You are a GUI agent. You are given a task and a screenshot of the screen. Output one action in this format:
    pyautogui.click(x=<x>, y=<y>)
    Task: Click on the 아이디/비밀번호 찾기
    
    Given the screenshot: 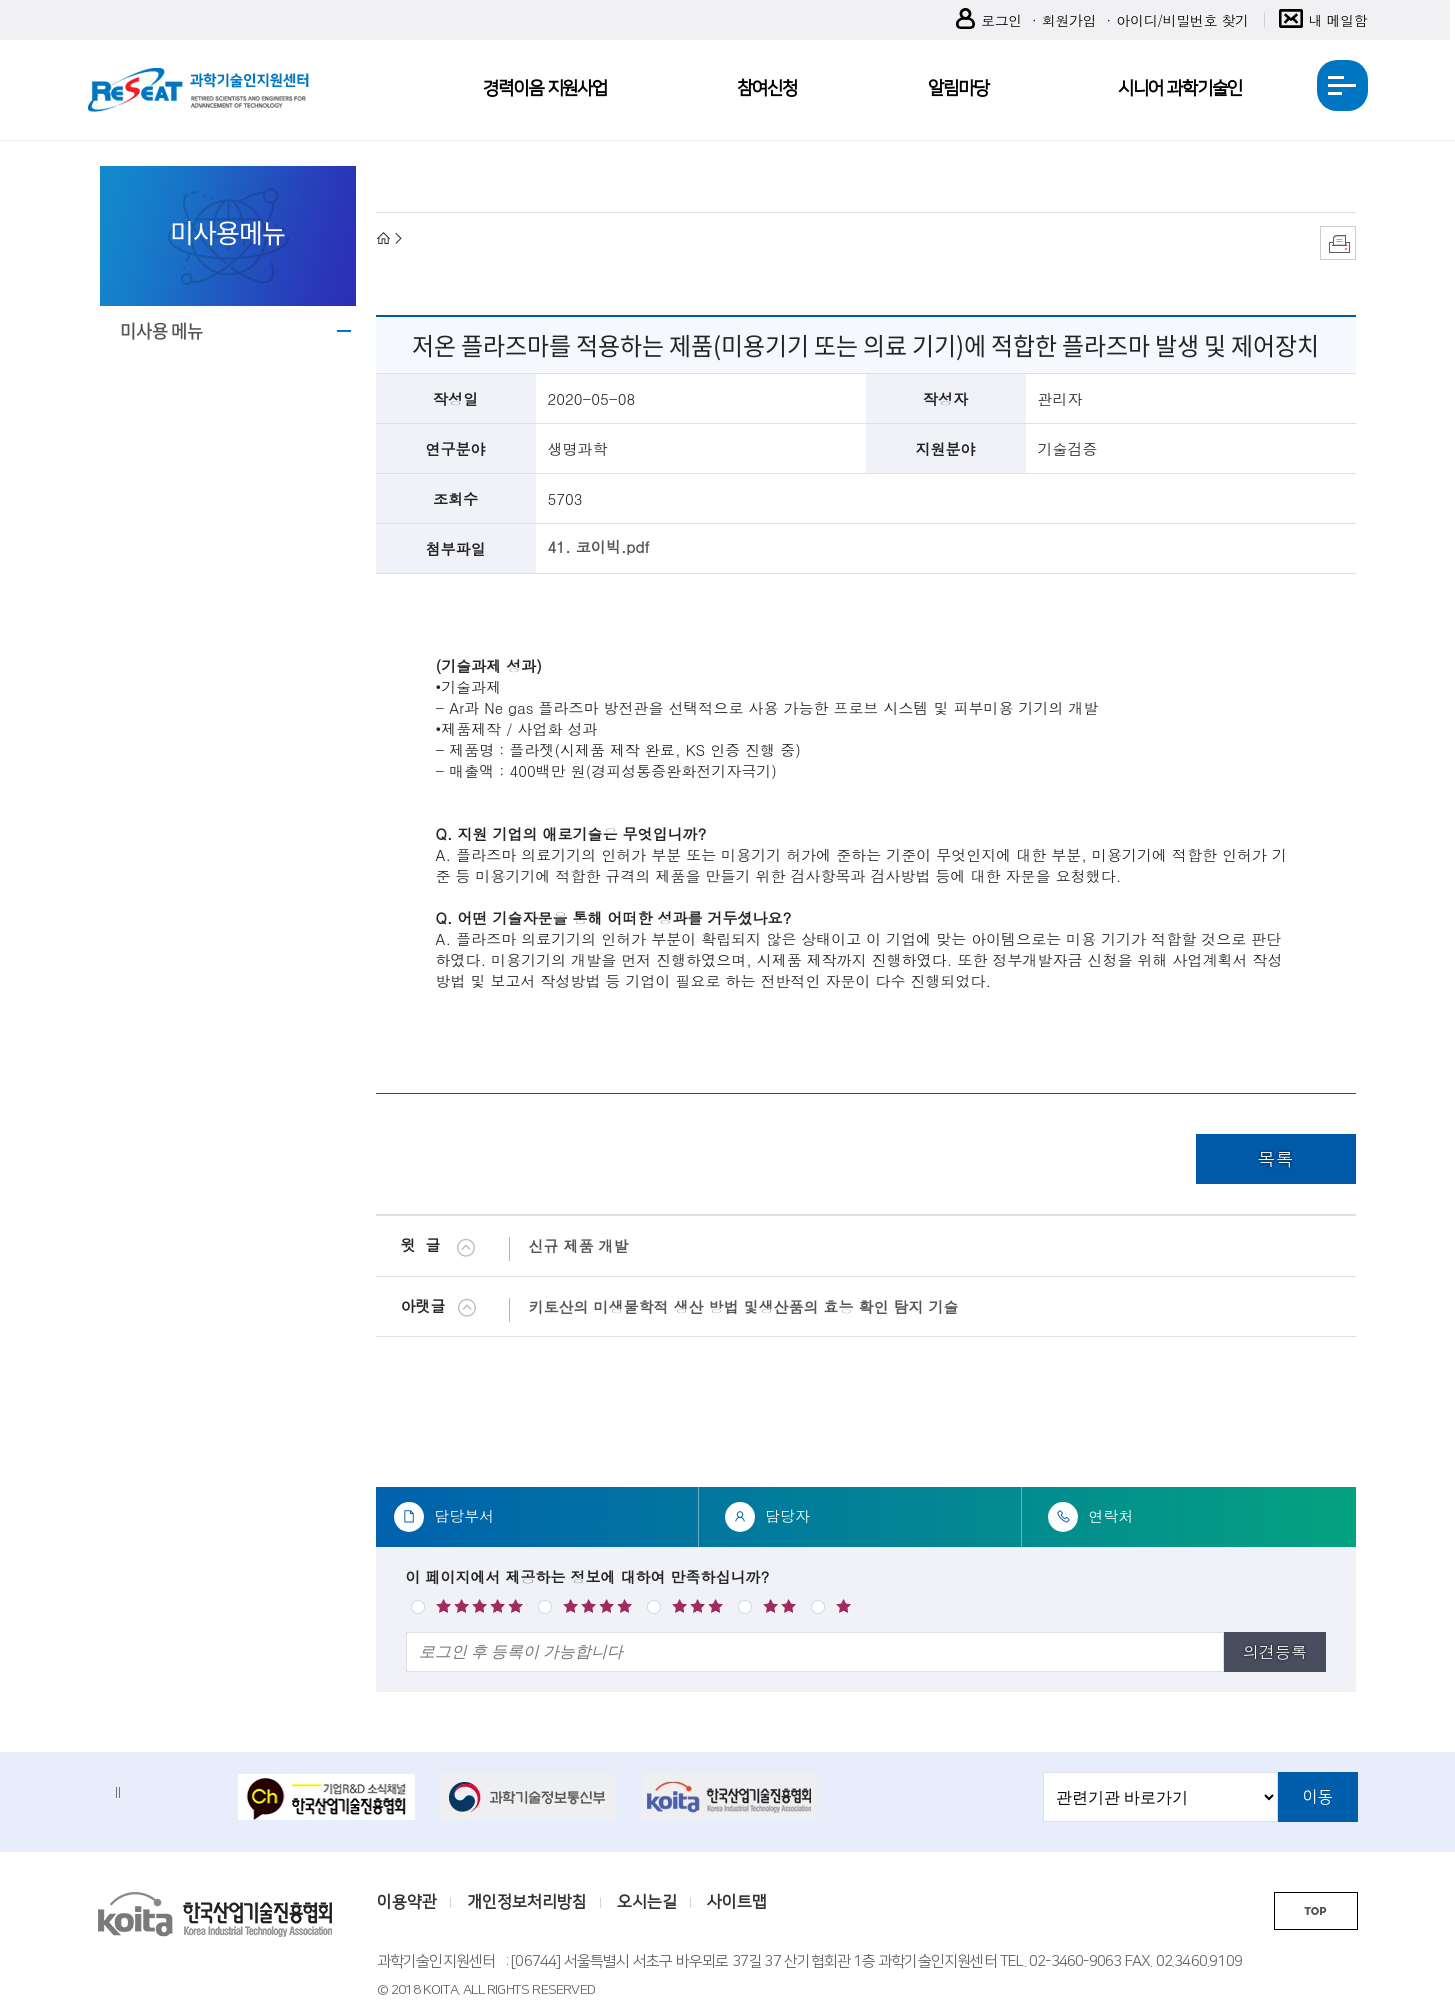 What is the action you would take?
    pyautogui.click(x=1182, y=20)
    